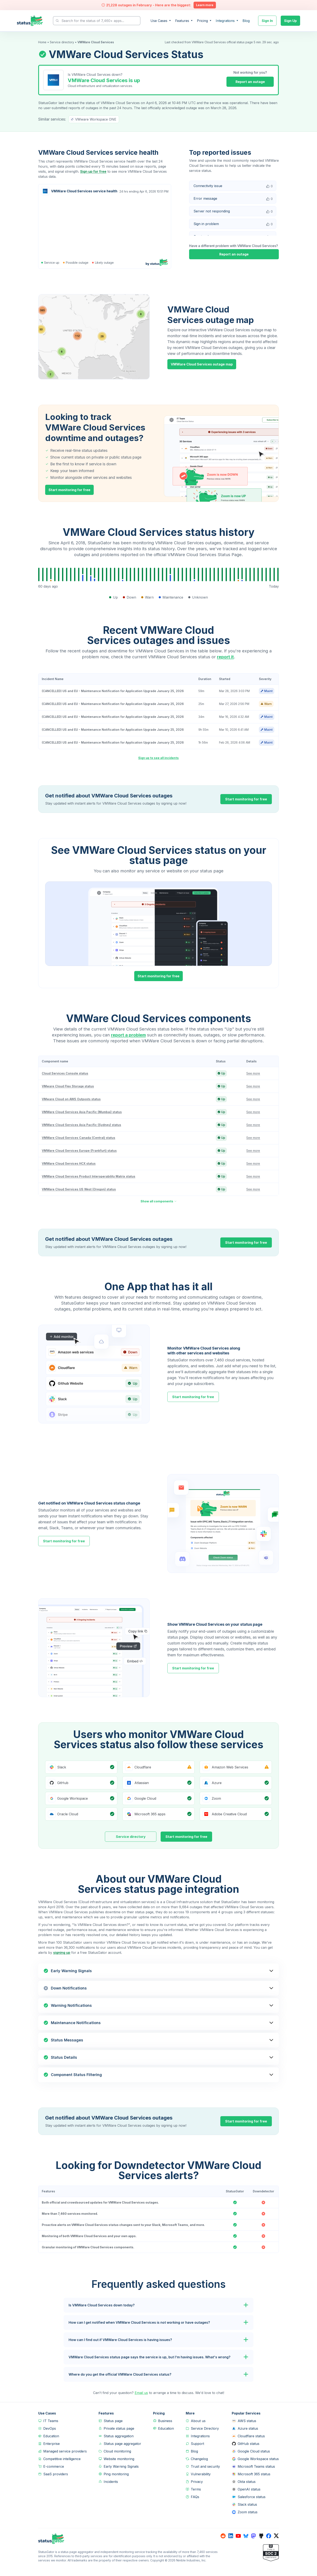 This screenshot has width=317, height=2576. I want to click on [button], so click(158, 1971).